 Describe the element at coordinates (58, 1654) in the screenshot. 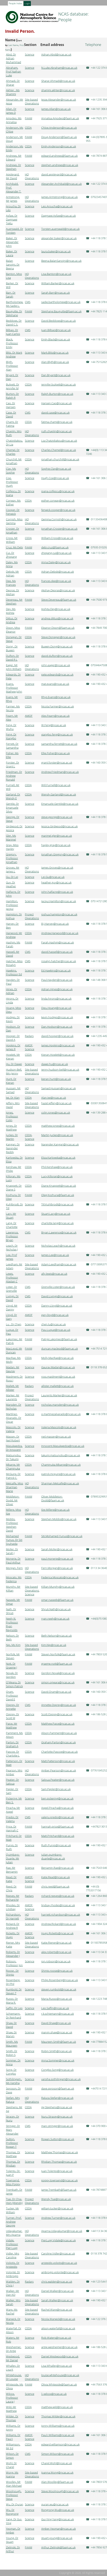

I see `Steven.Norfolk@faam.ac.uk` at that location.